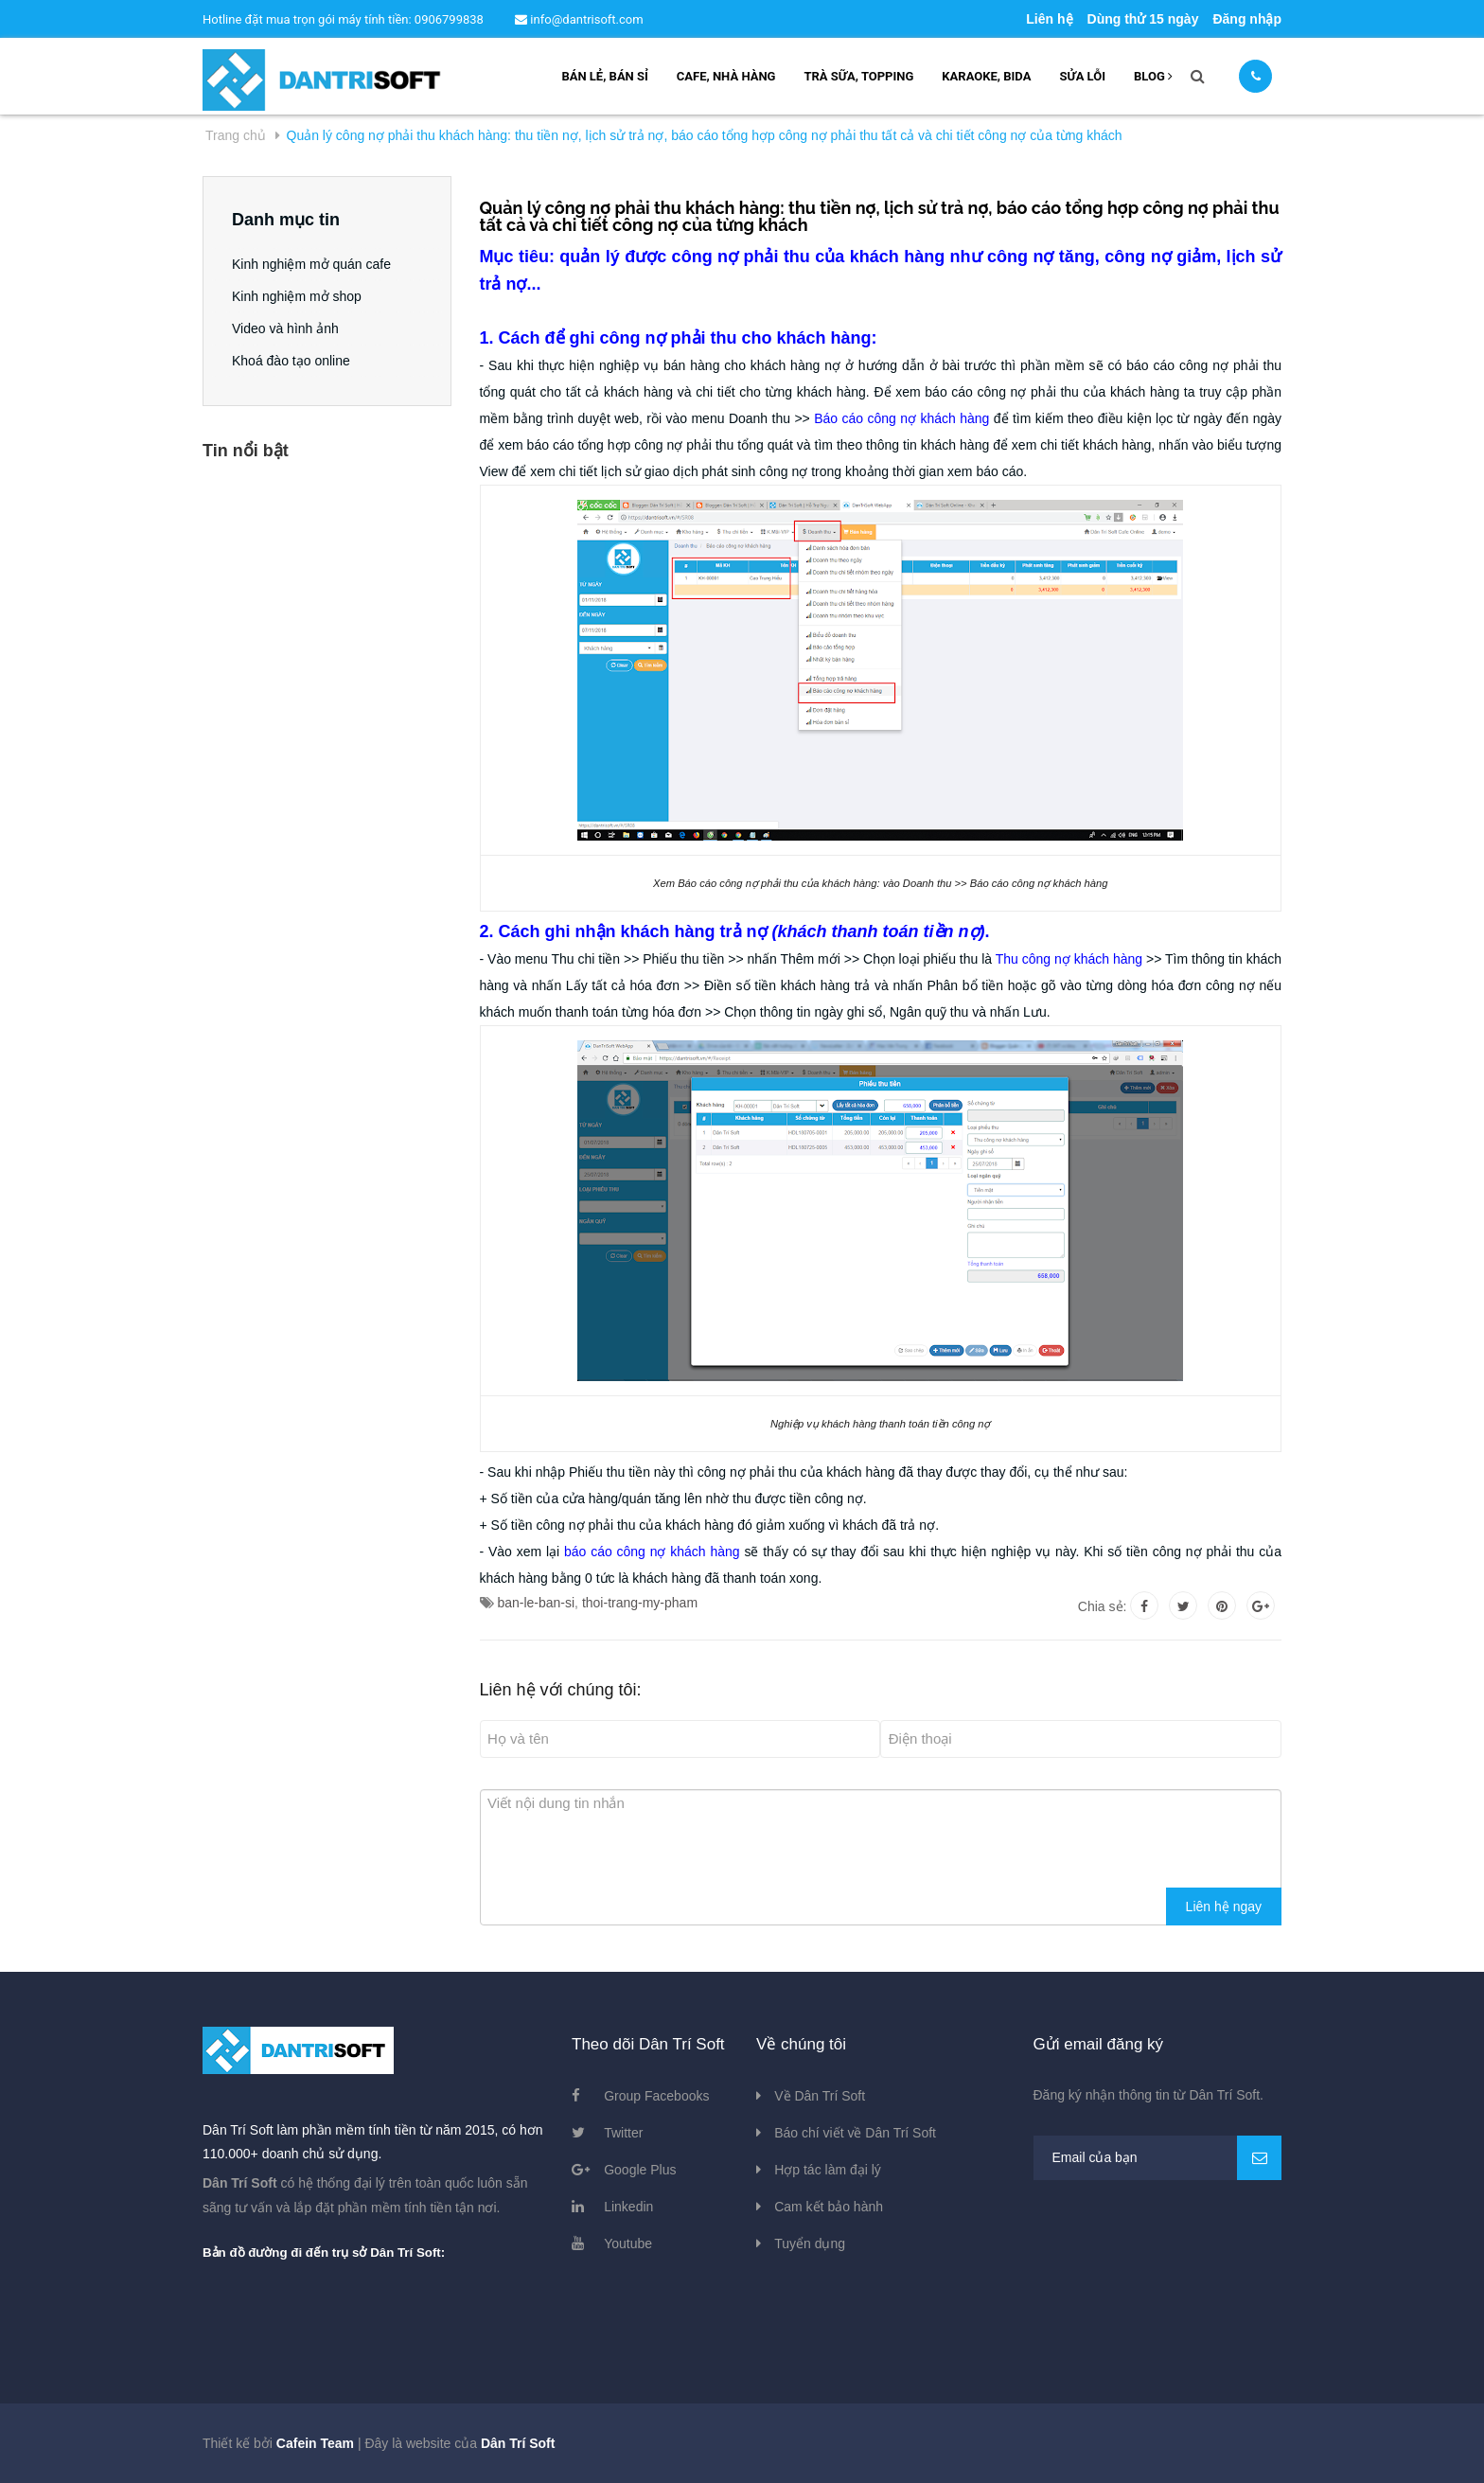 This screenshot has height=2483, width=1484. I want to click on Karaoke, bida, so click(986, 76).